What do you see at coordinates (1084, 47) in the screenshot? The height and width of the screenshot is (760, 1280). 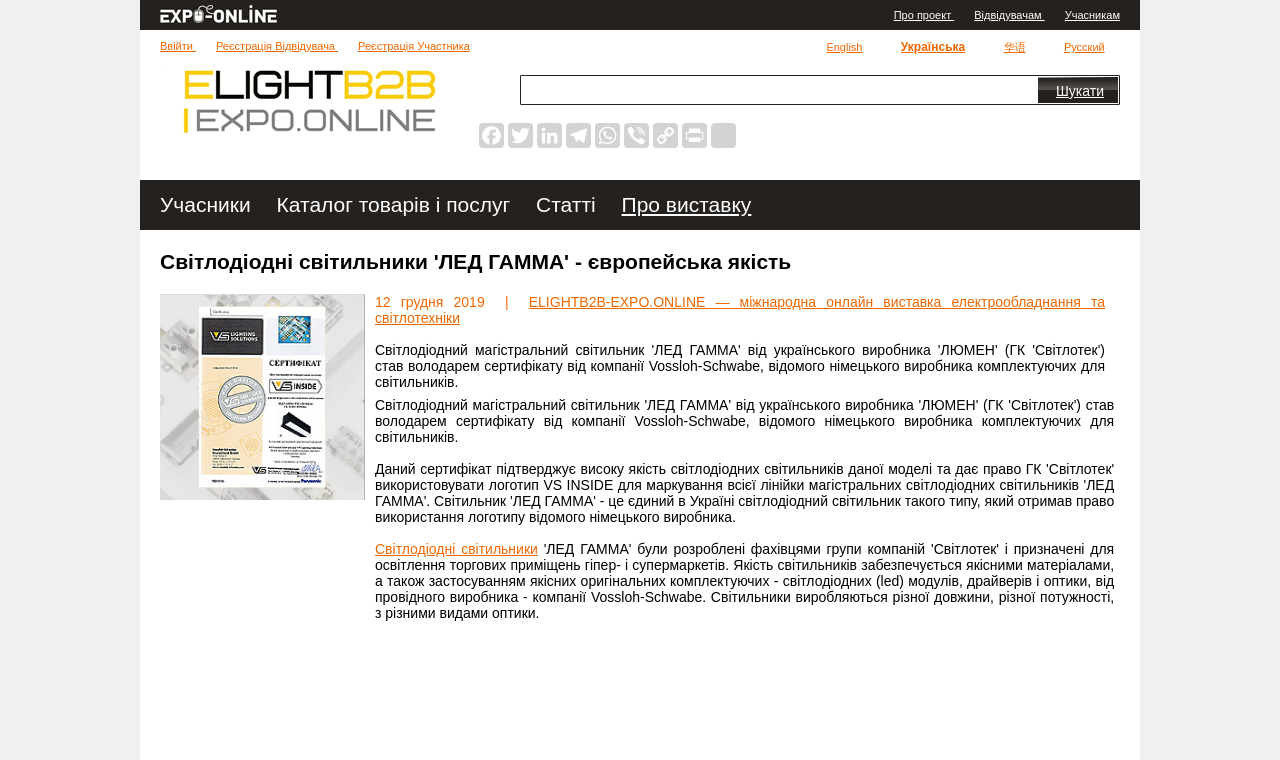 I see `Русский` at bounding box center [1084, 47].